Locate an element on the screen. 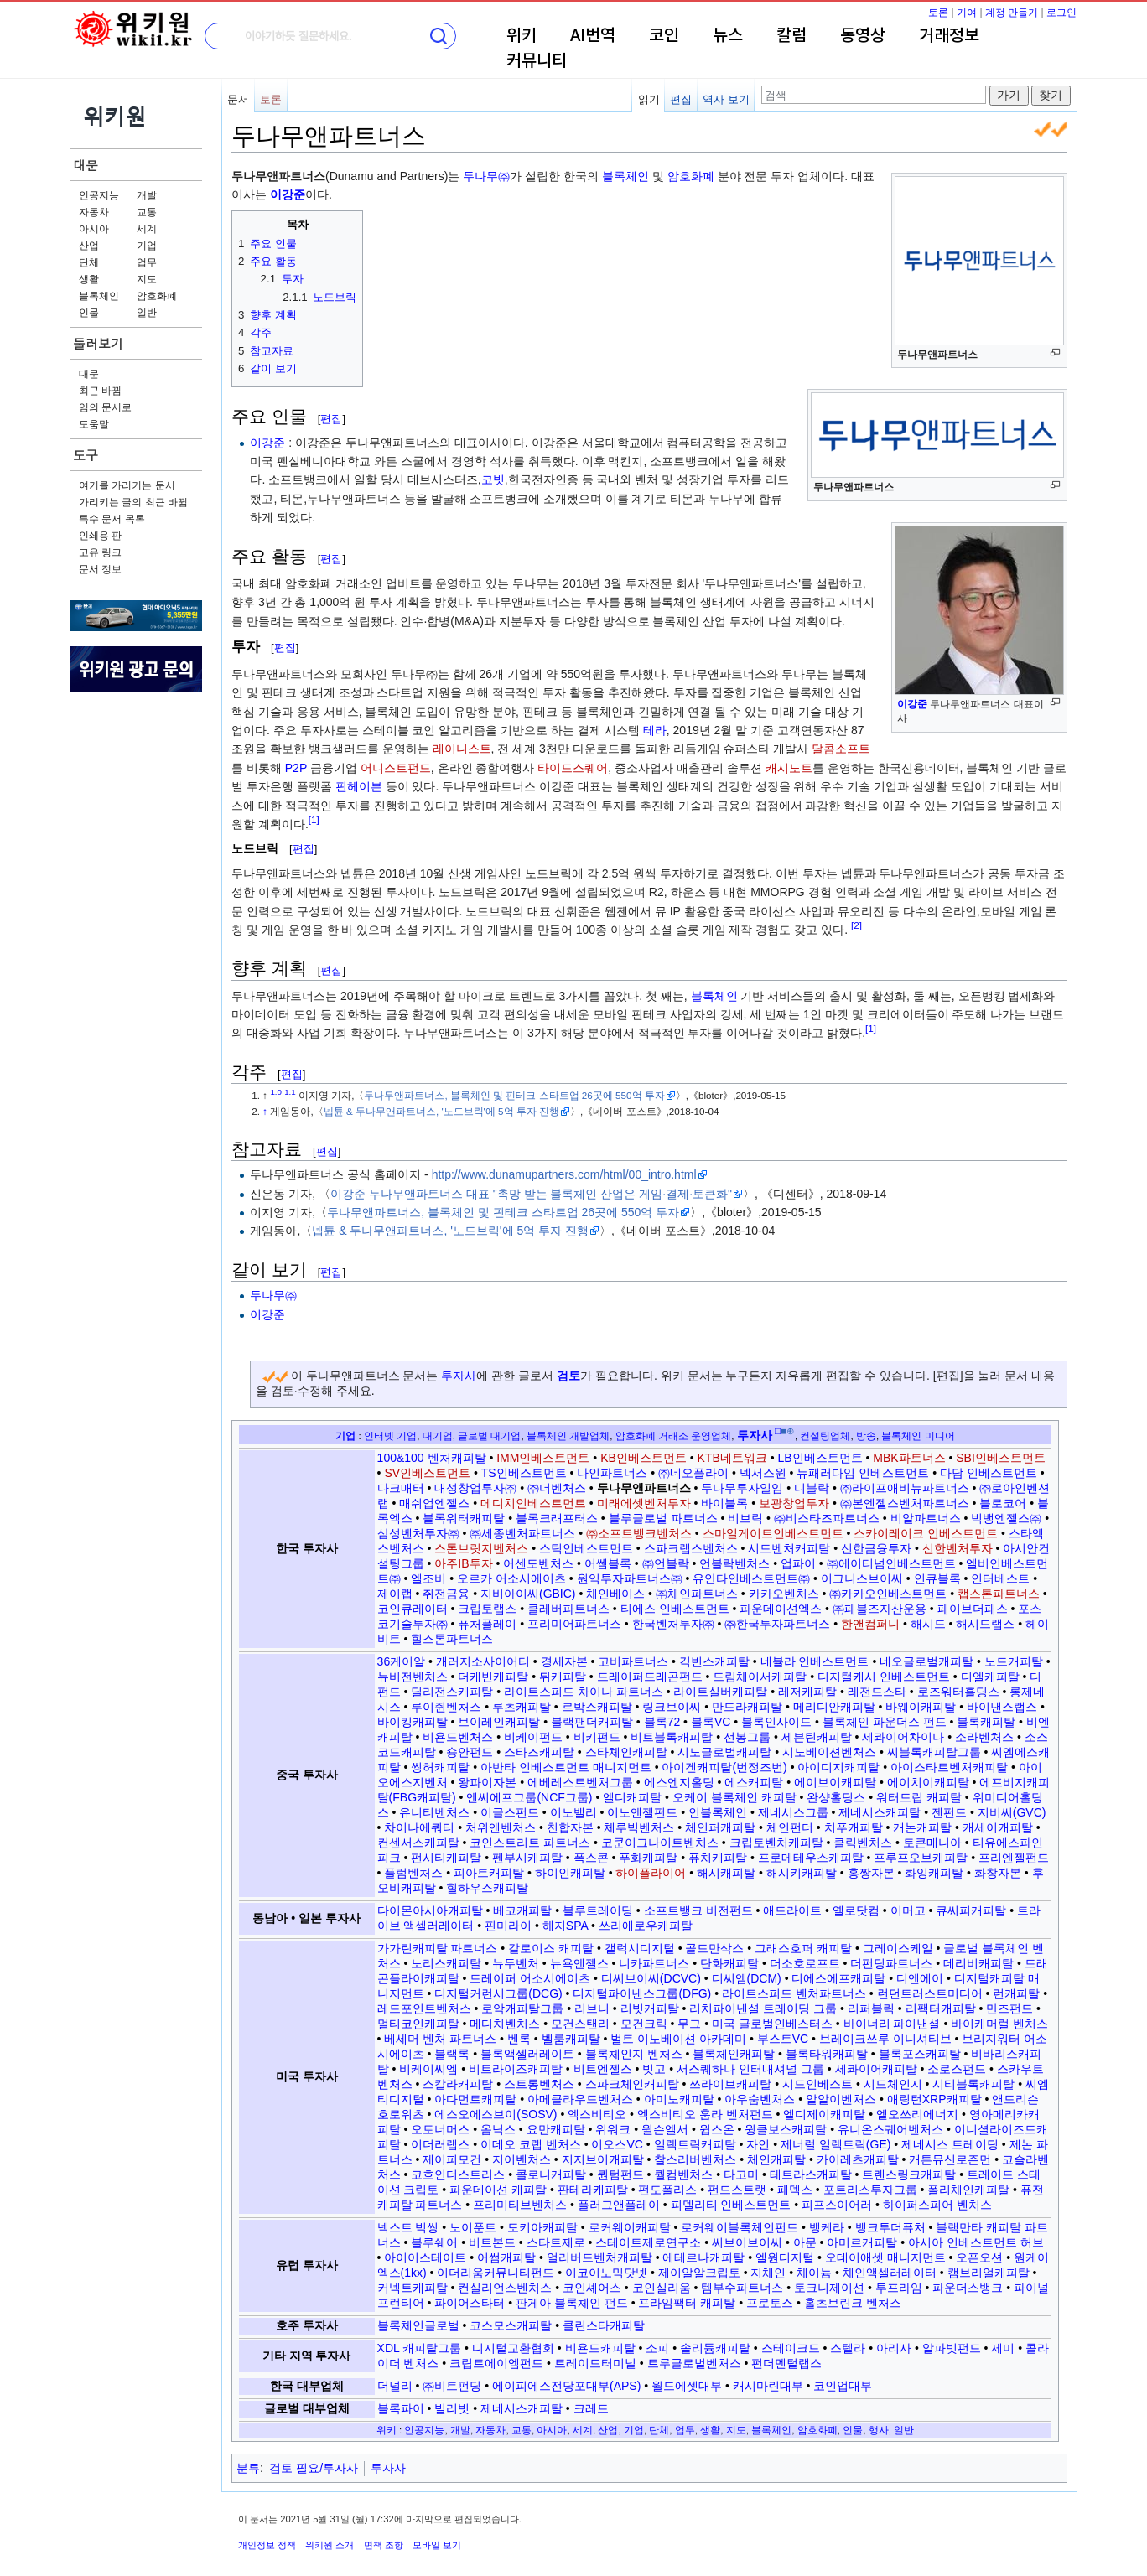 The image size is (1147, 2576). 디엘캐피탈 is located at coordinates (990, 1676).